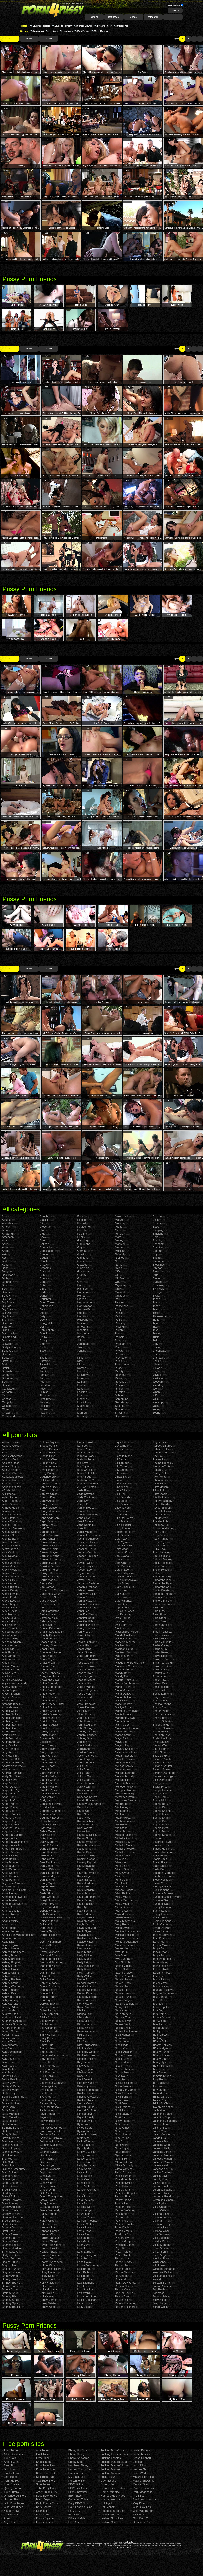  What do you see at coordinates (9, 2076) in the screenshot?
I see `Bailey Blue` at bounding box center [9, 2076].